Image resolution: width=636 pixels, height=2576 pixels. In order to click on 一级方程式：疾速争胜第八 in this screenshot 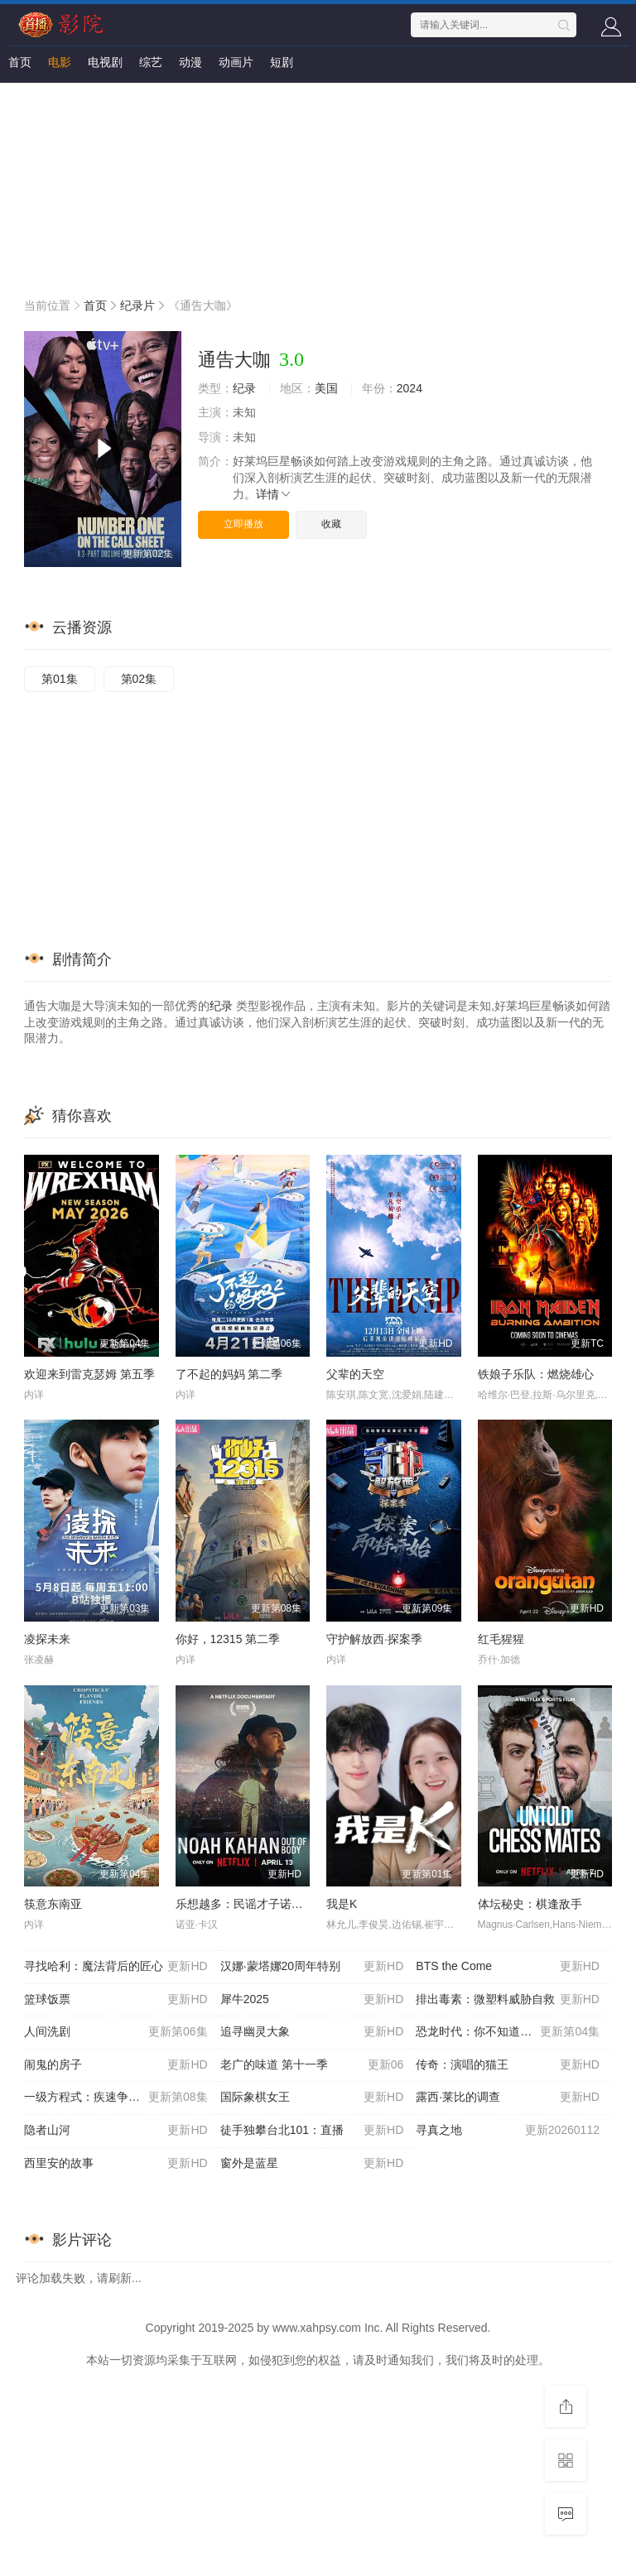, I will do `click(116, 2097)`.